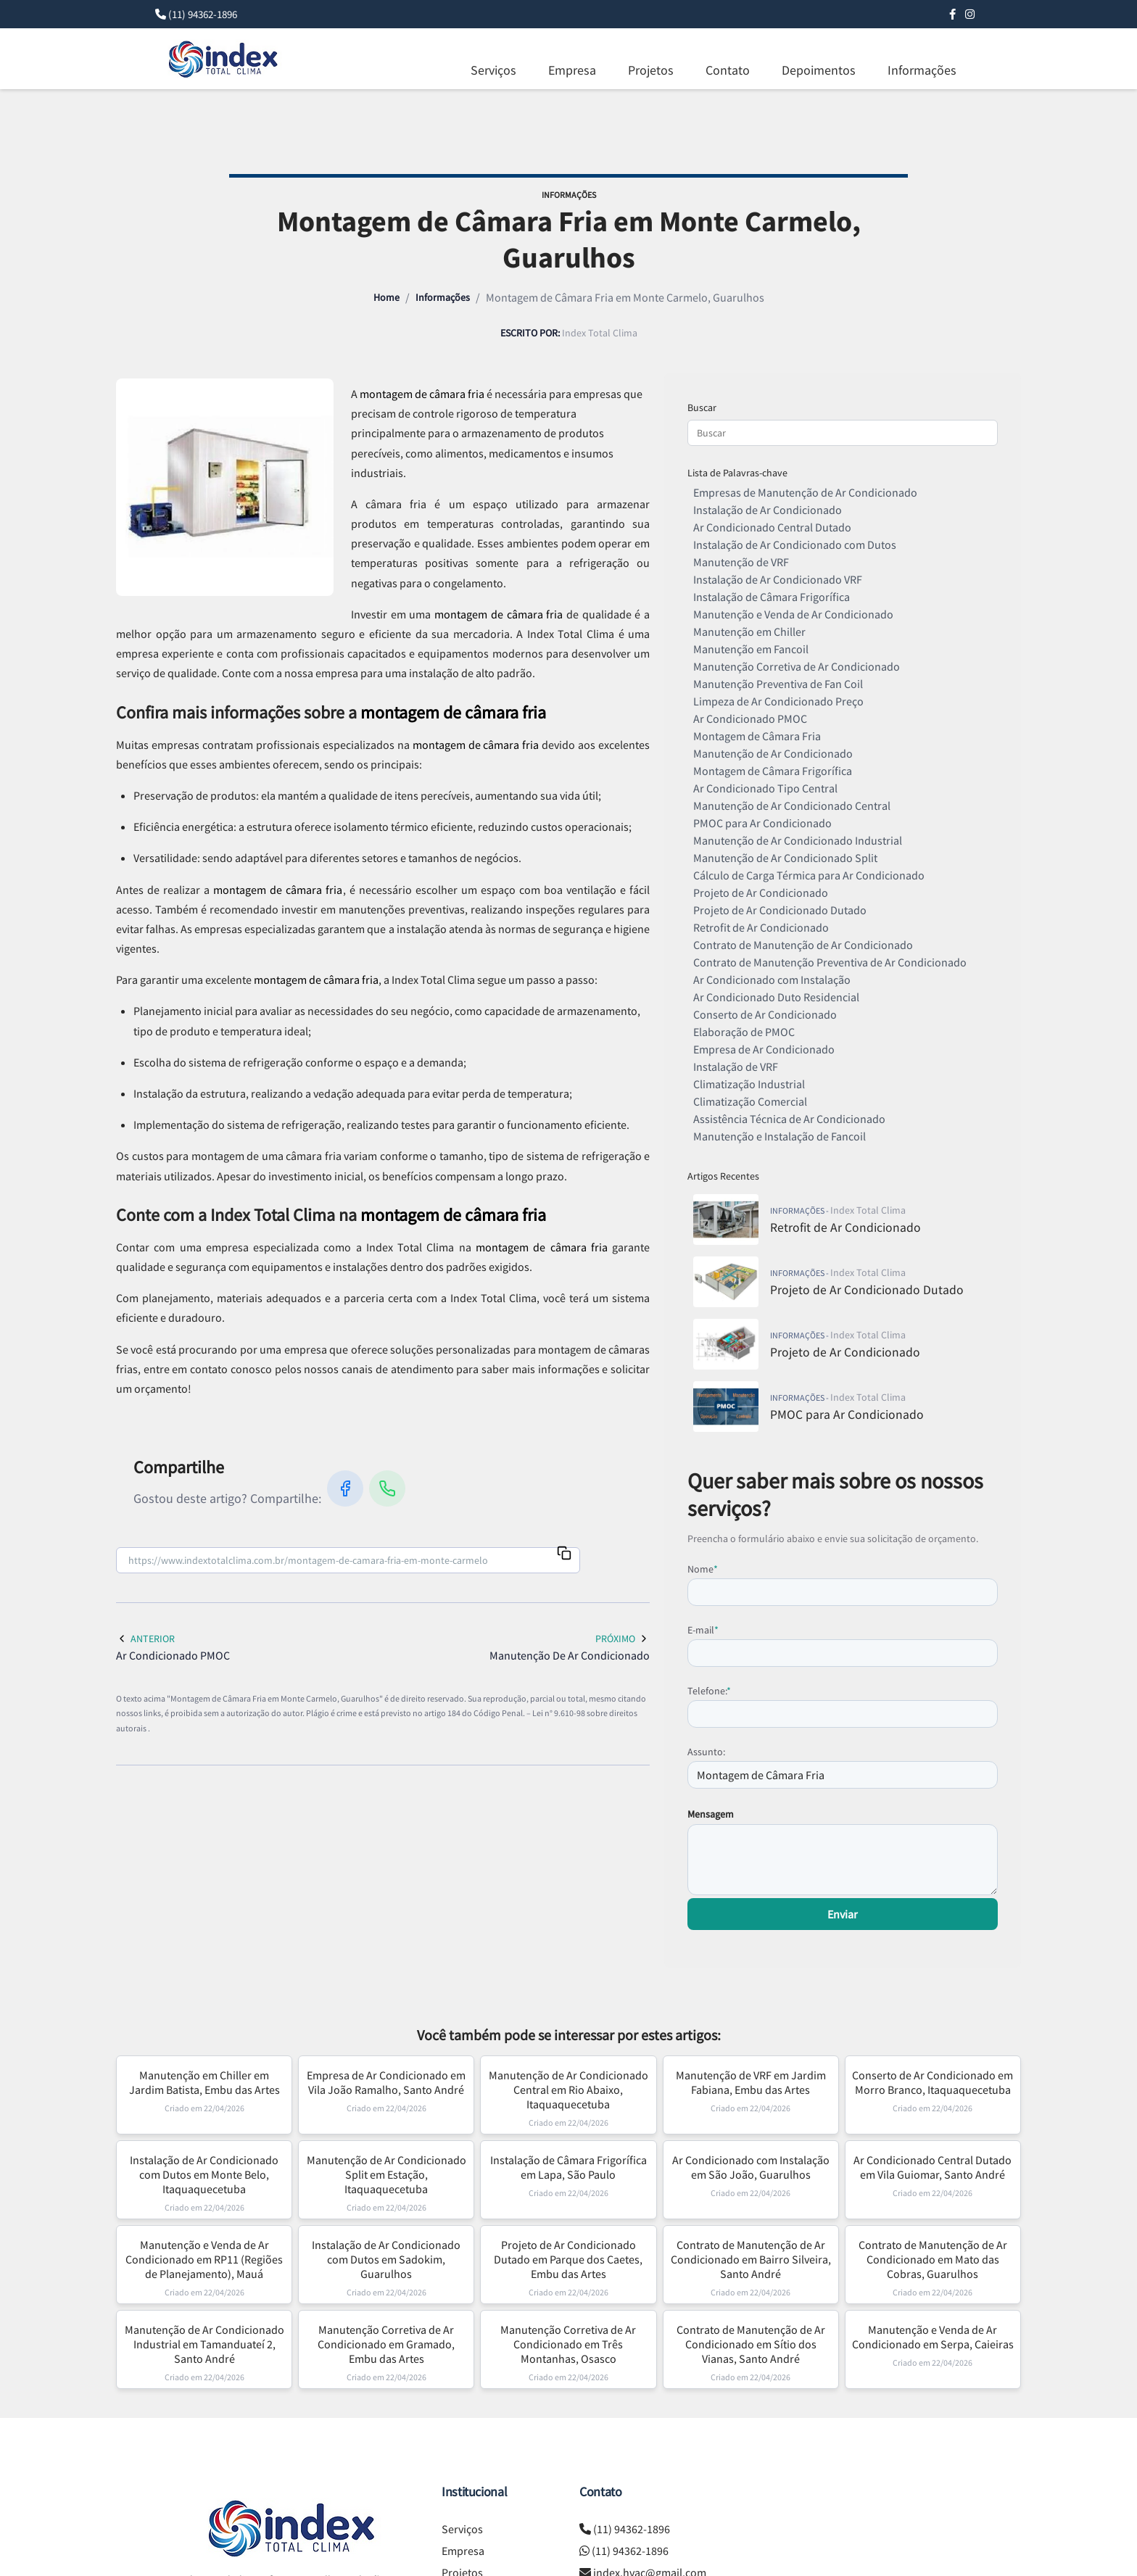 The height and width of the screenshot is (2576, 1137). Describe the element at coordinates (764, 1049) in the screenshot. I see `Empresa de Ar Condicionado` at that location.